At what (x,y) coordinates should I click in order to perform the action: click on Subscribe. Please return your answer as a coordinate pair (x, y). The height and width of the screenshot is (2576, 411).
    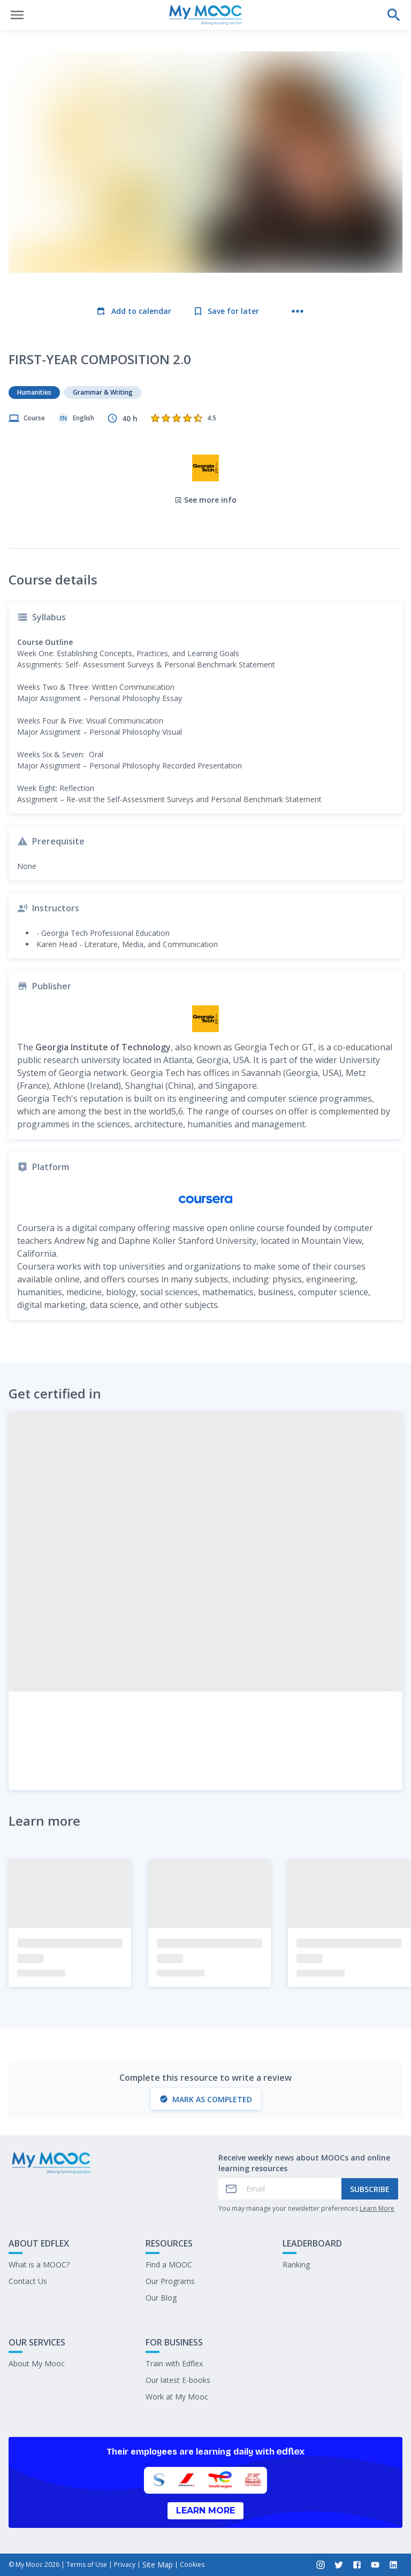
    Looking at the image, I should click on (370, 2189).